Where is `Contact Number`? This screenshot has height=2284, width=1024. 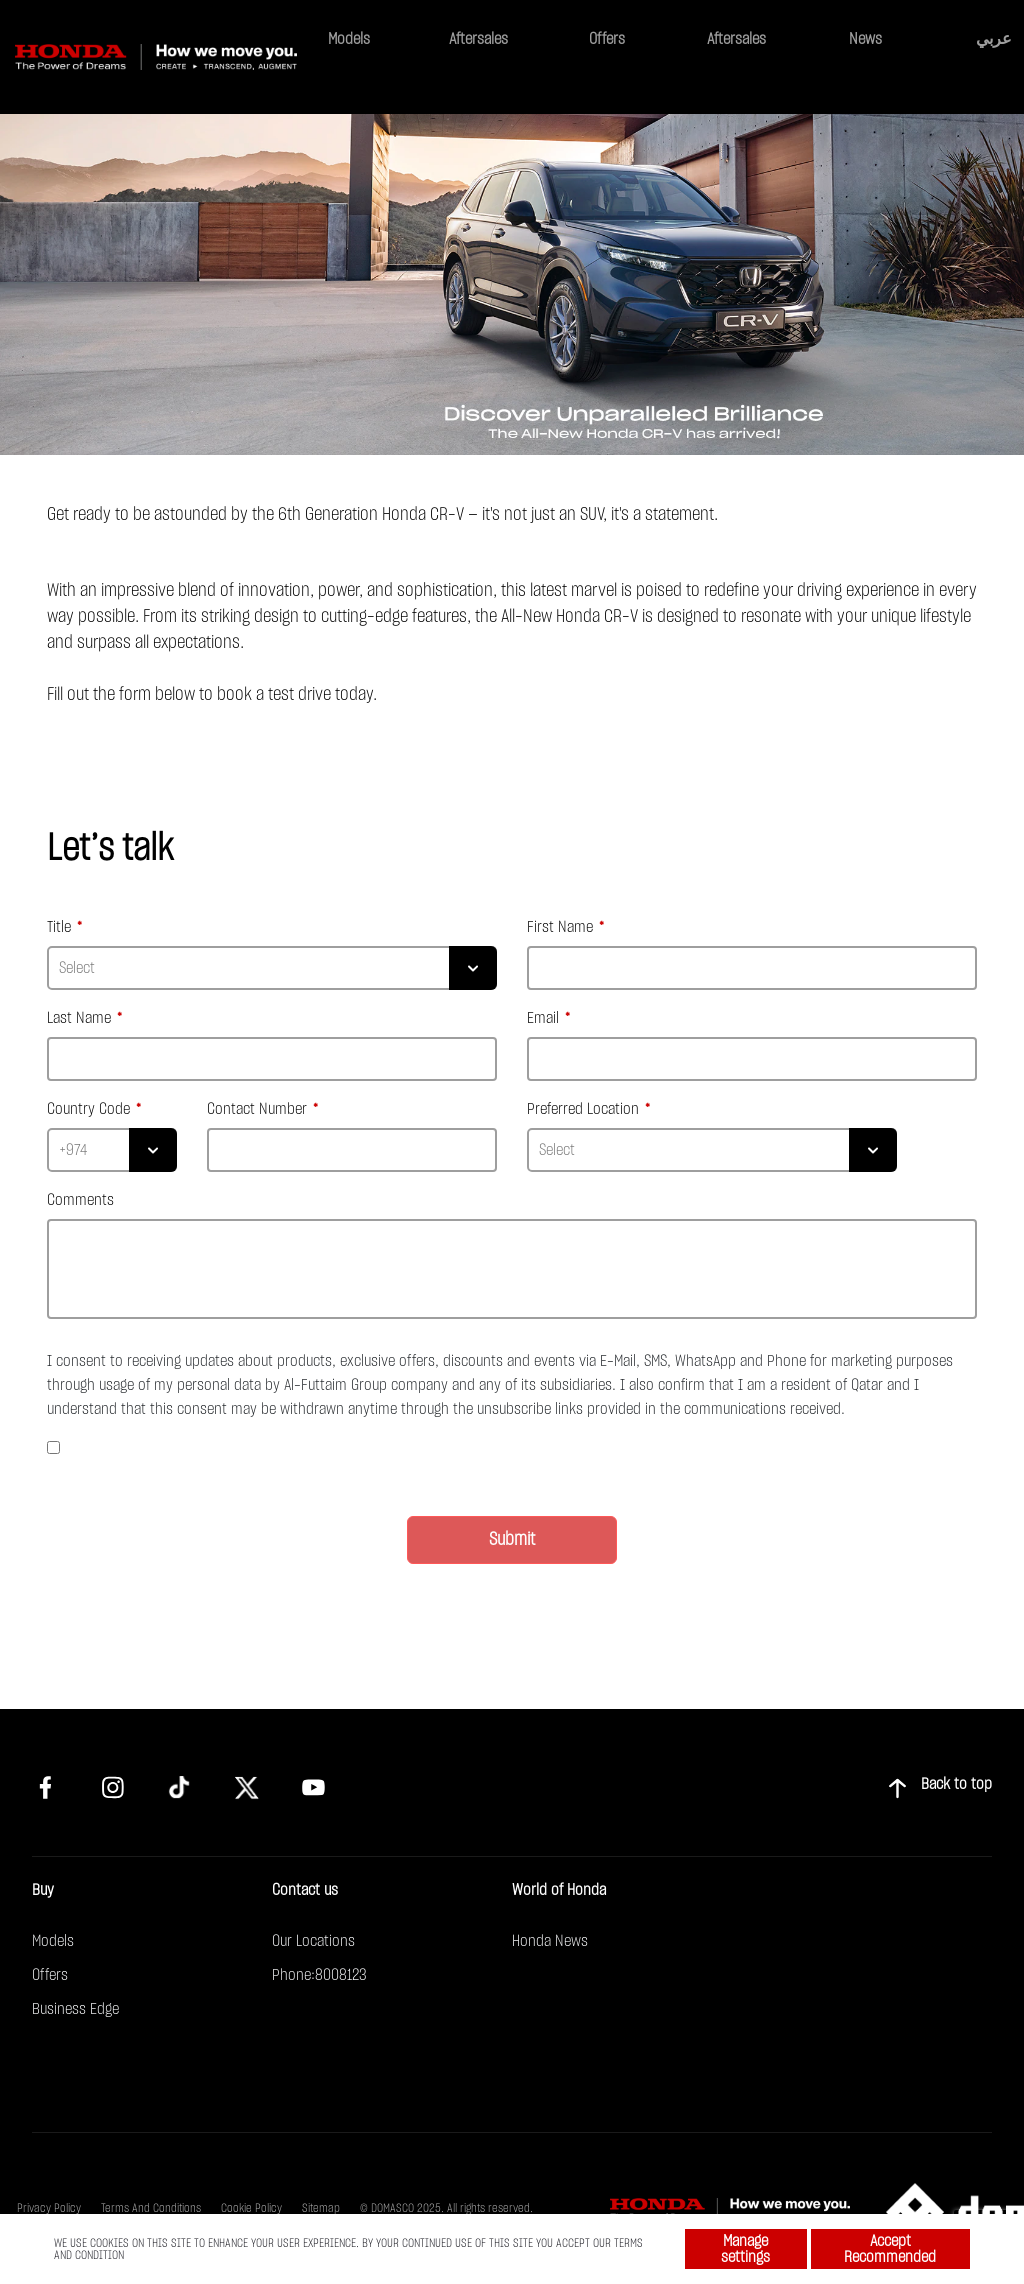
Contact Number is located at coordinates (259, 1109).